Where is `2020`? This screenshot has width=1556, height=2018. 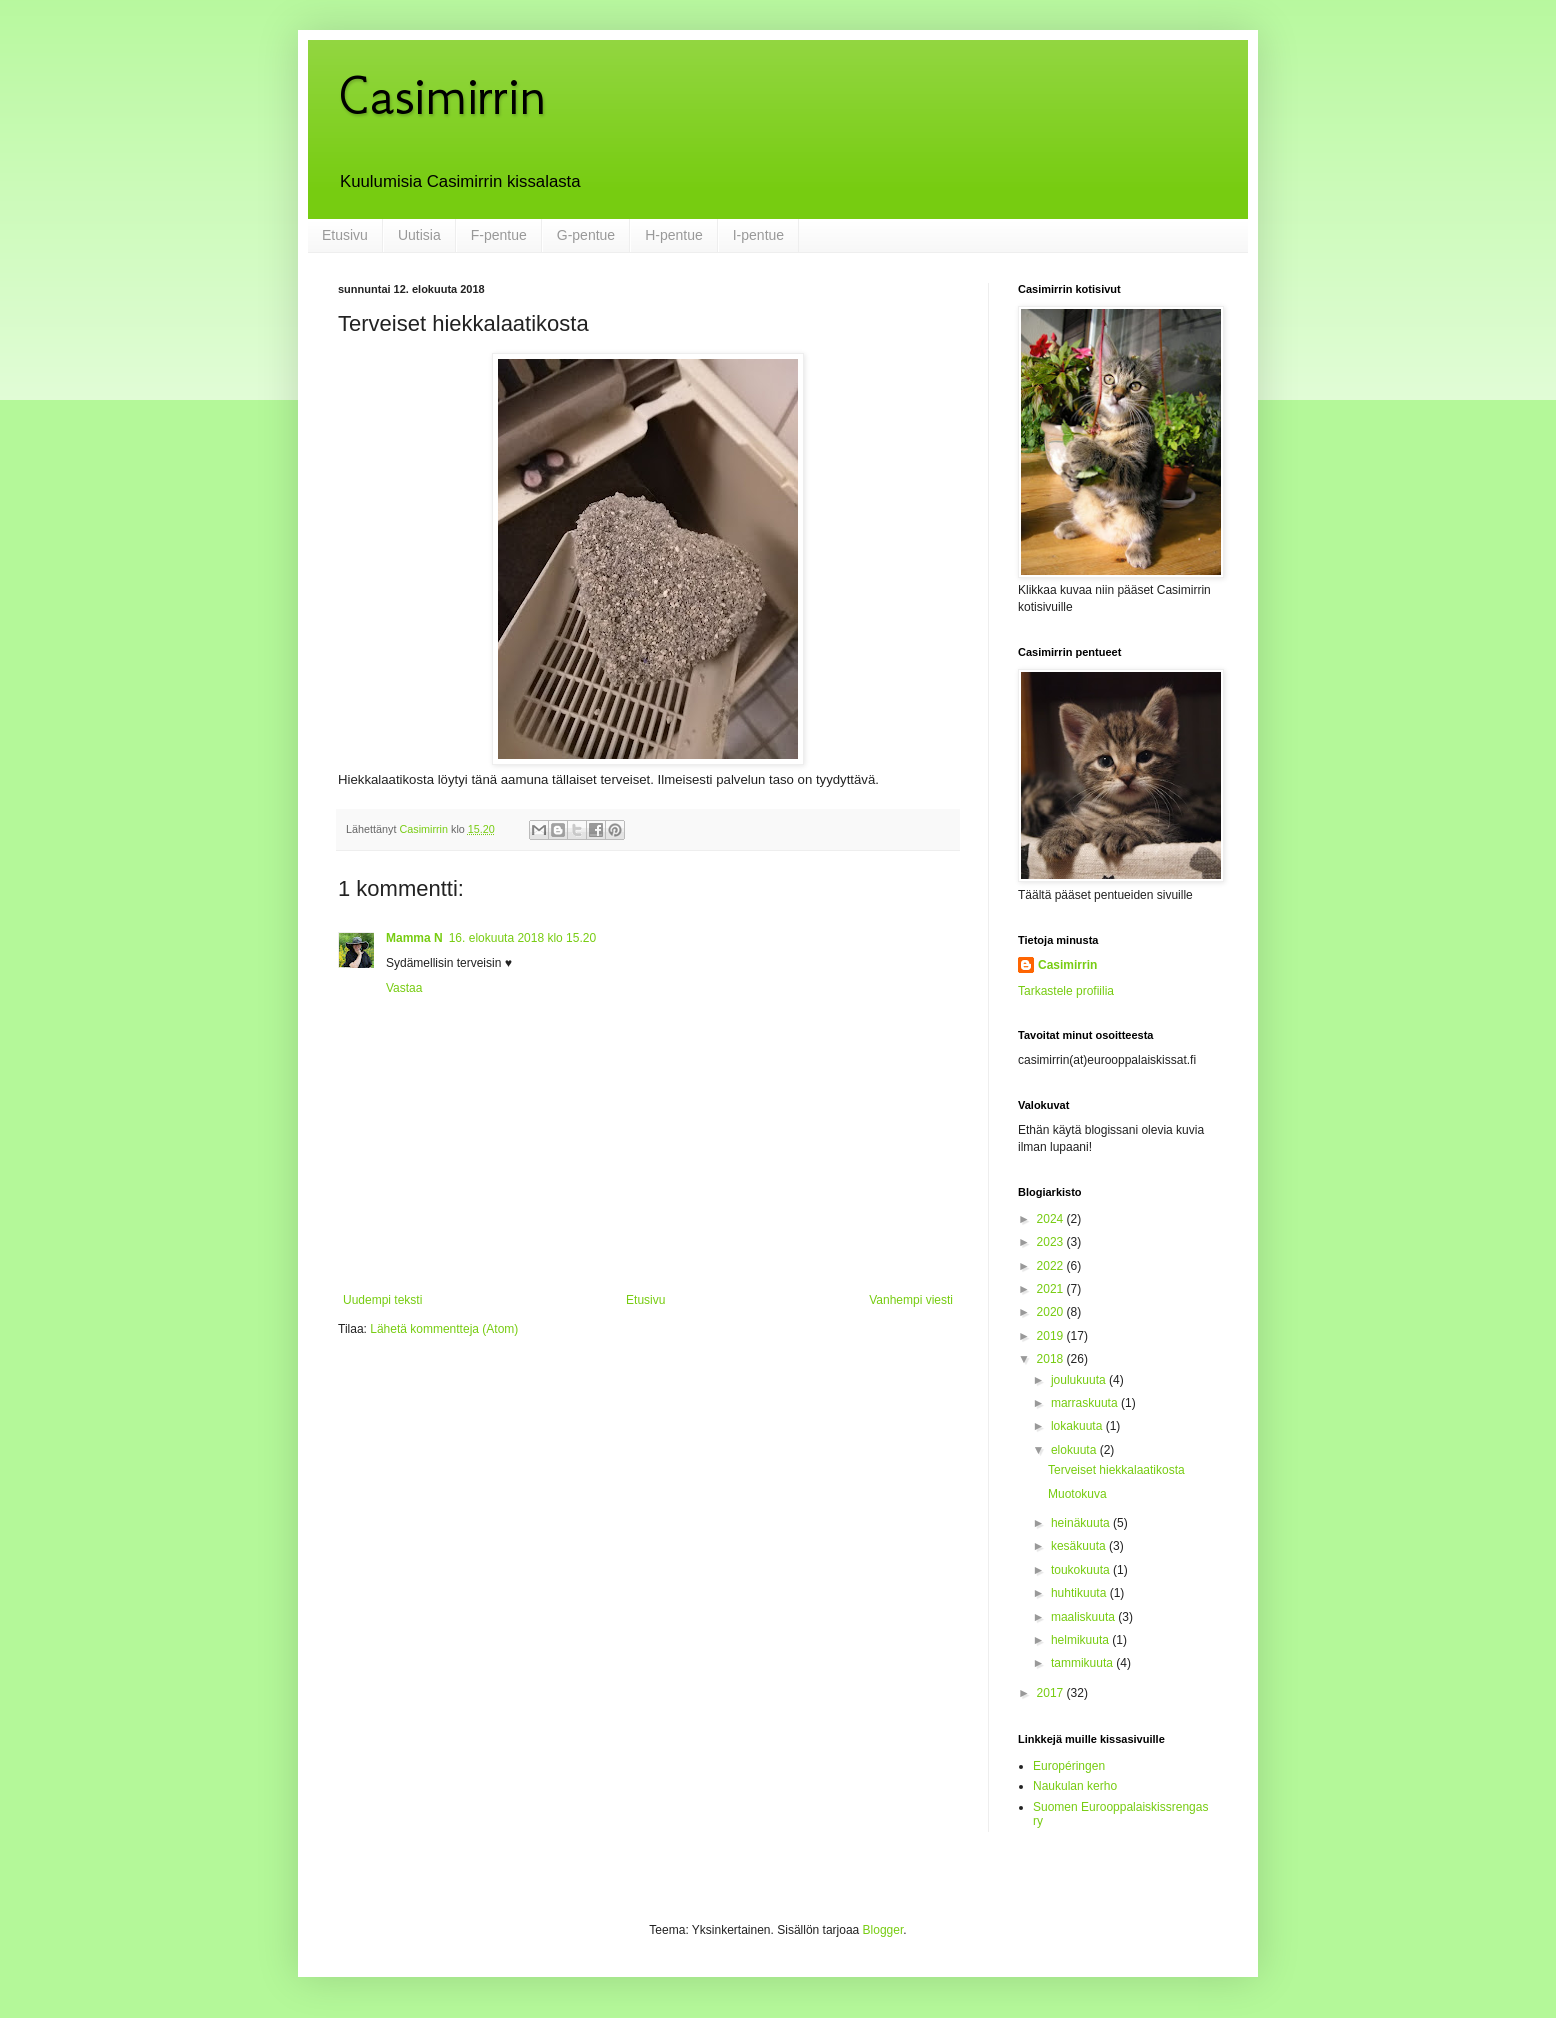 2020 is located at coordinates (1052, 1312).